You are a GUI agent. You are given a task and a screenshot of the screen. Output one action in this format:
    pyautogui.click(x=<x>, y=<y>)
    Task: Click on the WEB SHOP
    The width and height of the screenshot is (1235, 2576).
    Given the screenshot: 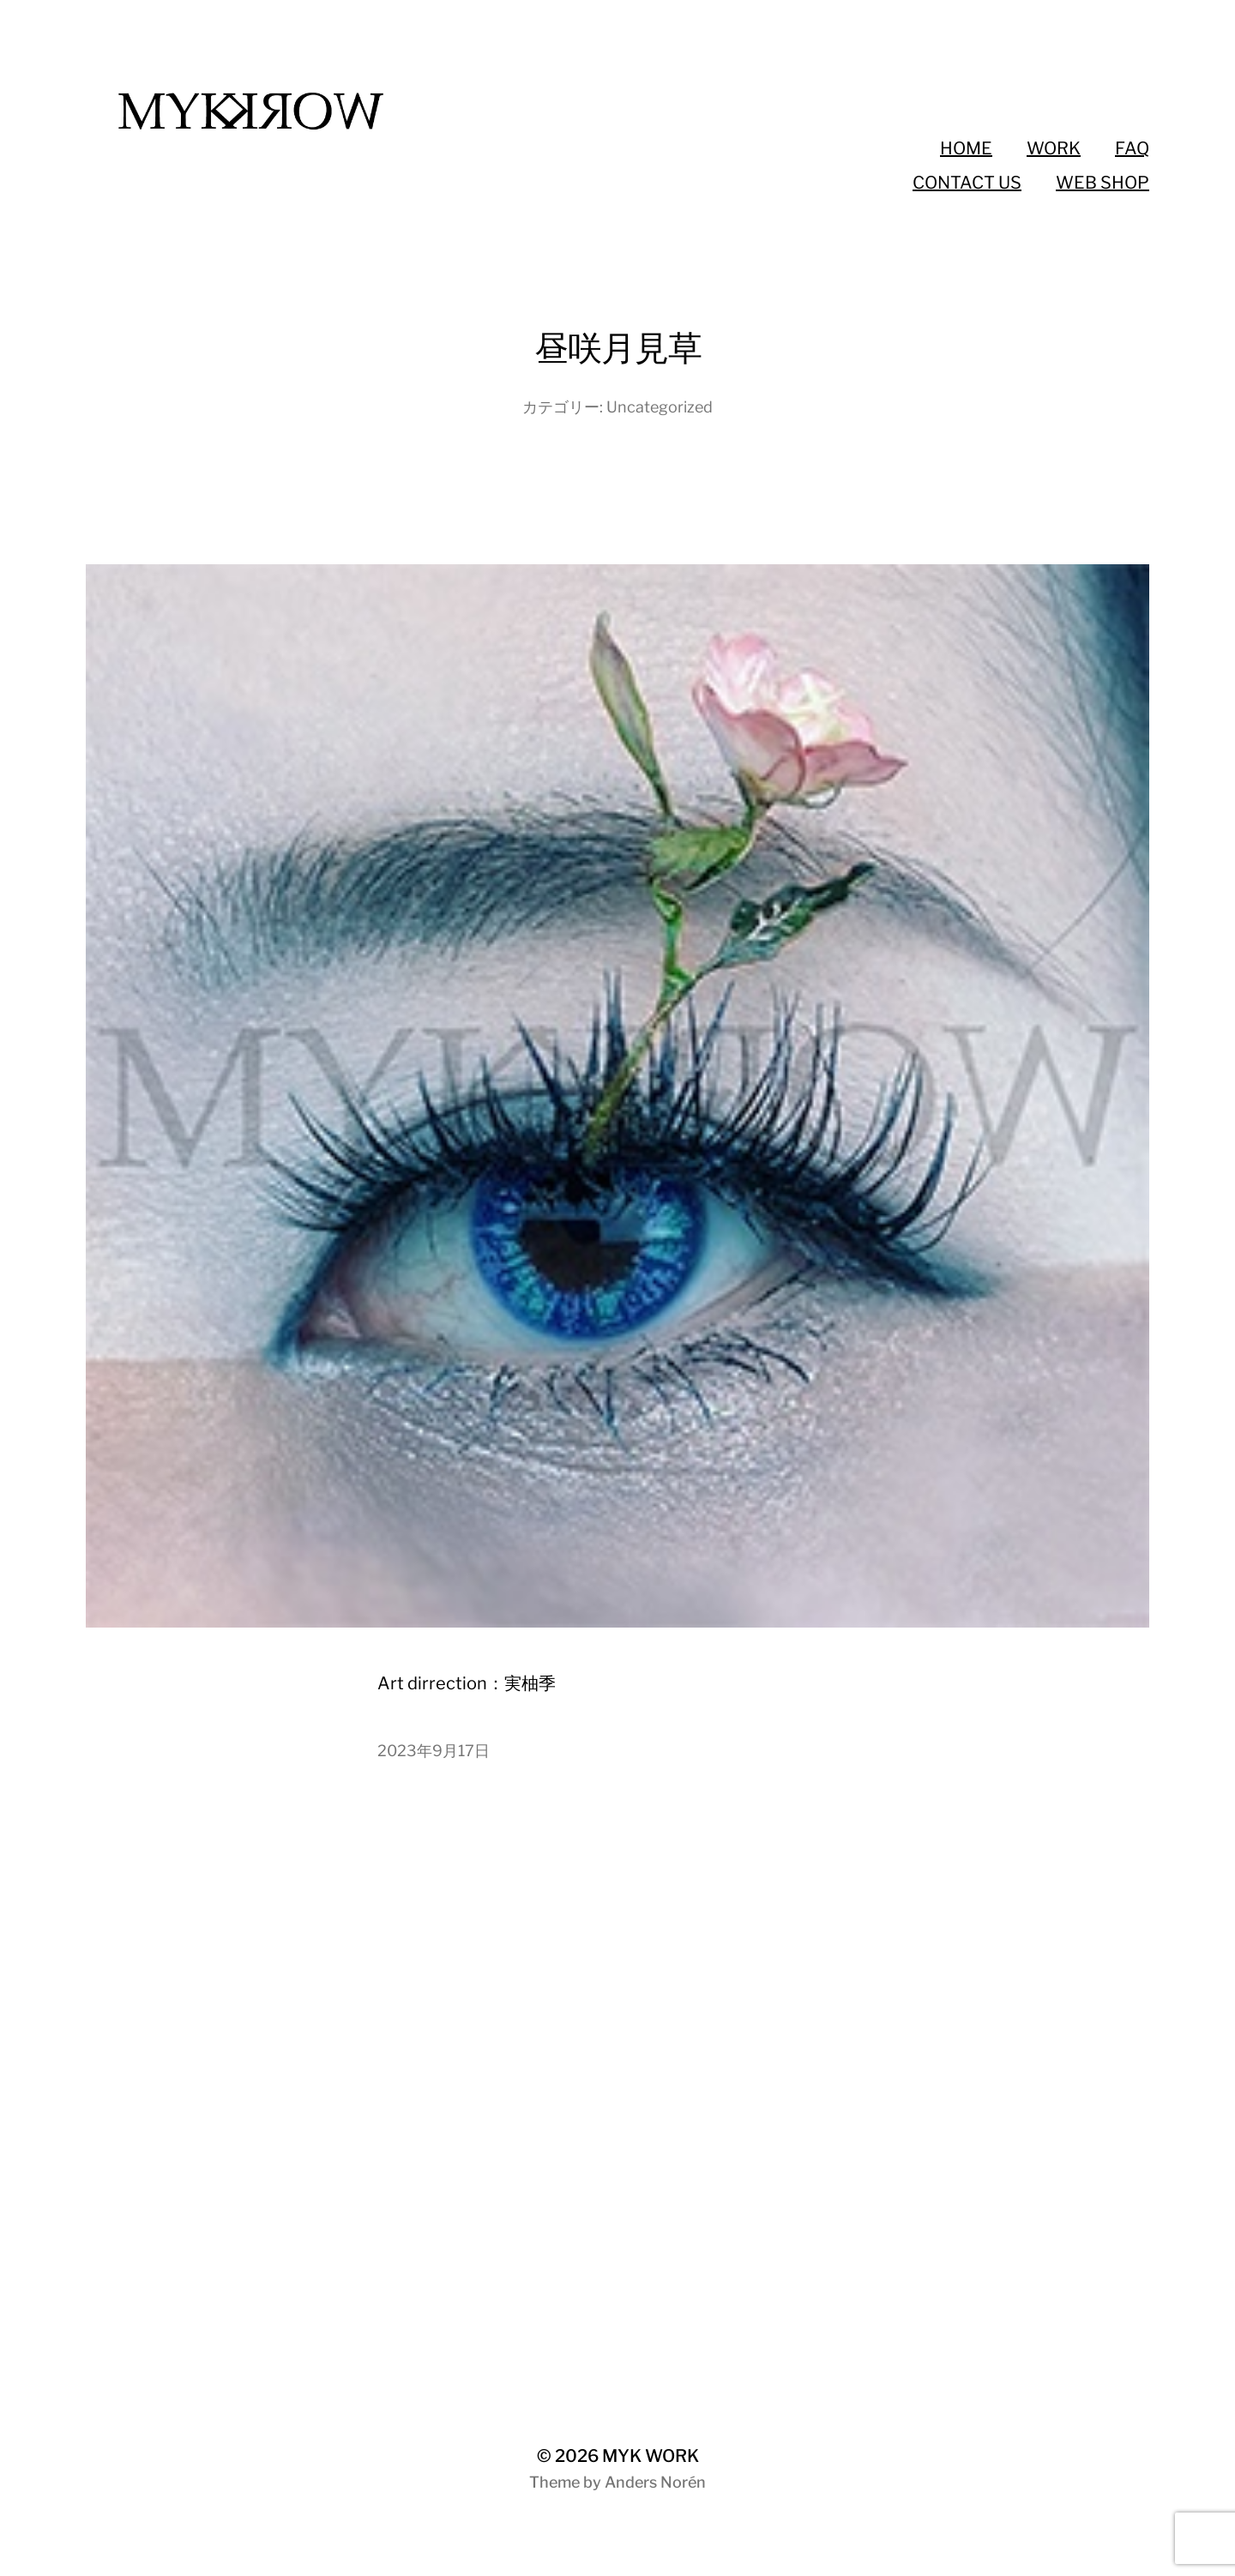 What is the action you would take?
    pyautogui.click(x=1102, y=182)
    